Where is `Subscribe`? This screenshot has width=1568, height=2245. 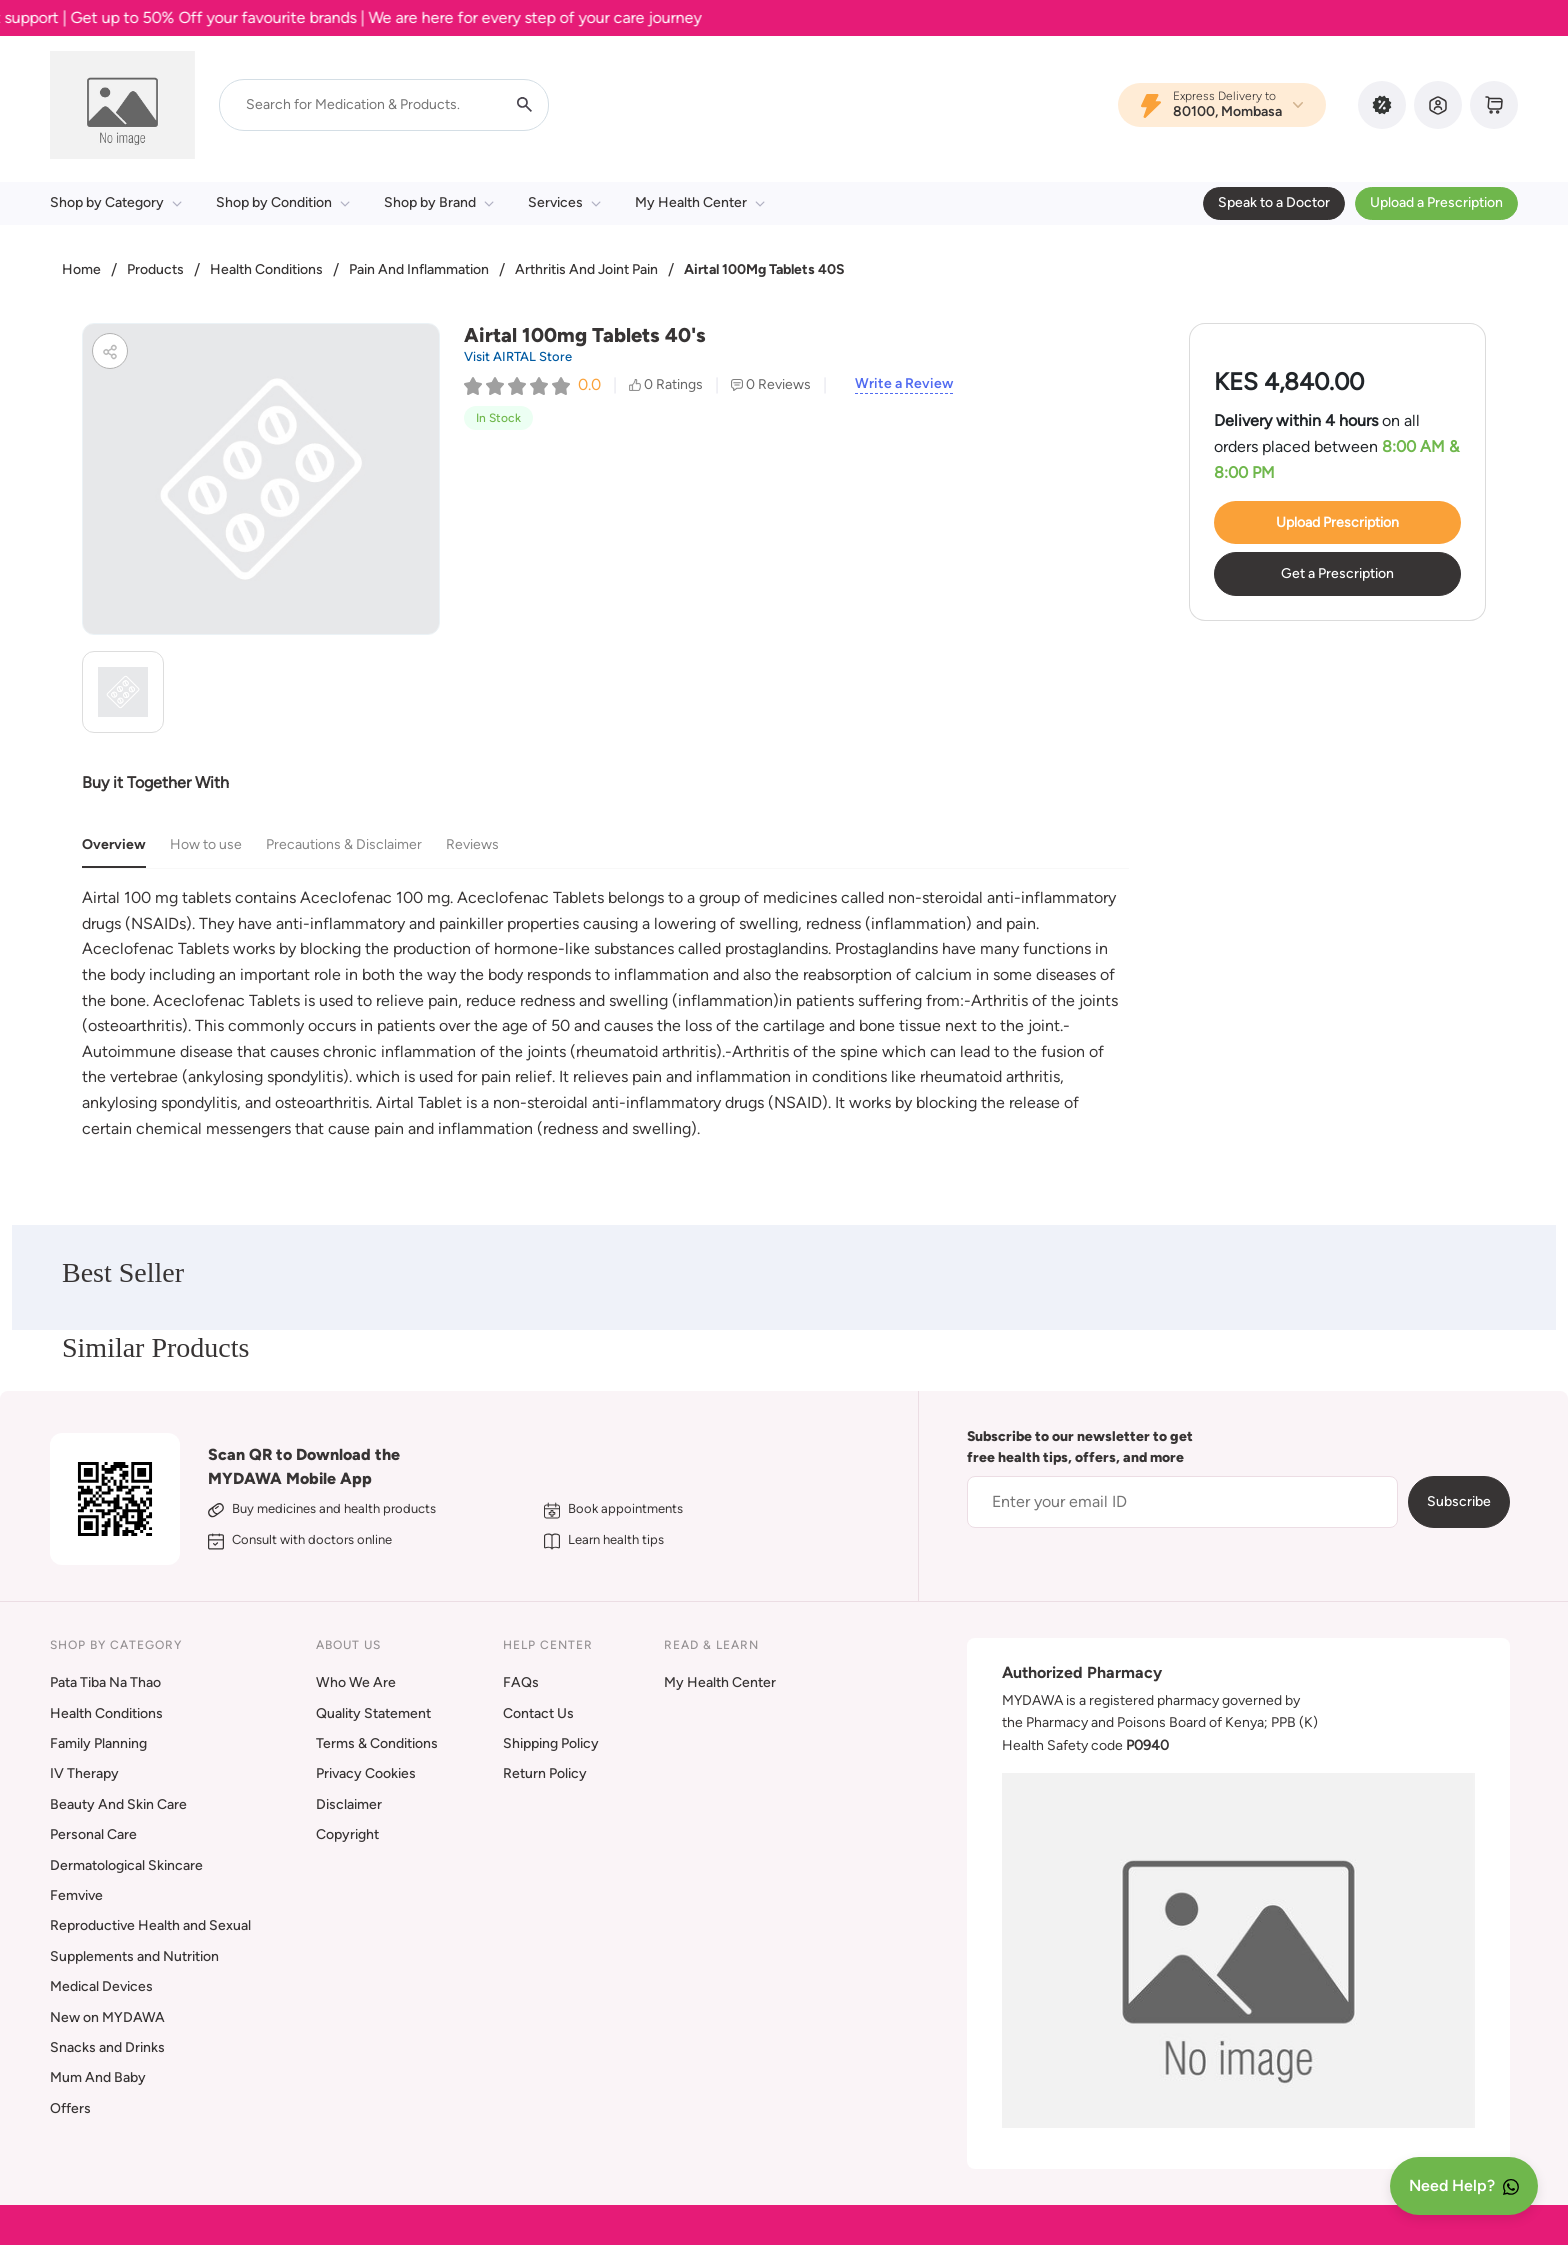 Subscribe is located at coordinates (1459, 1501).